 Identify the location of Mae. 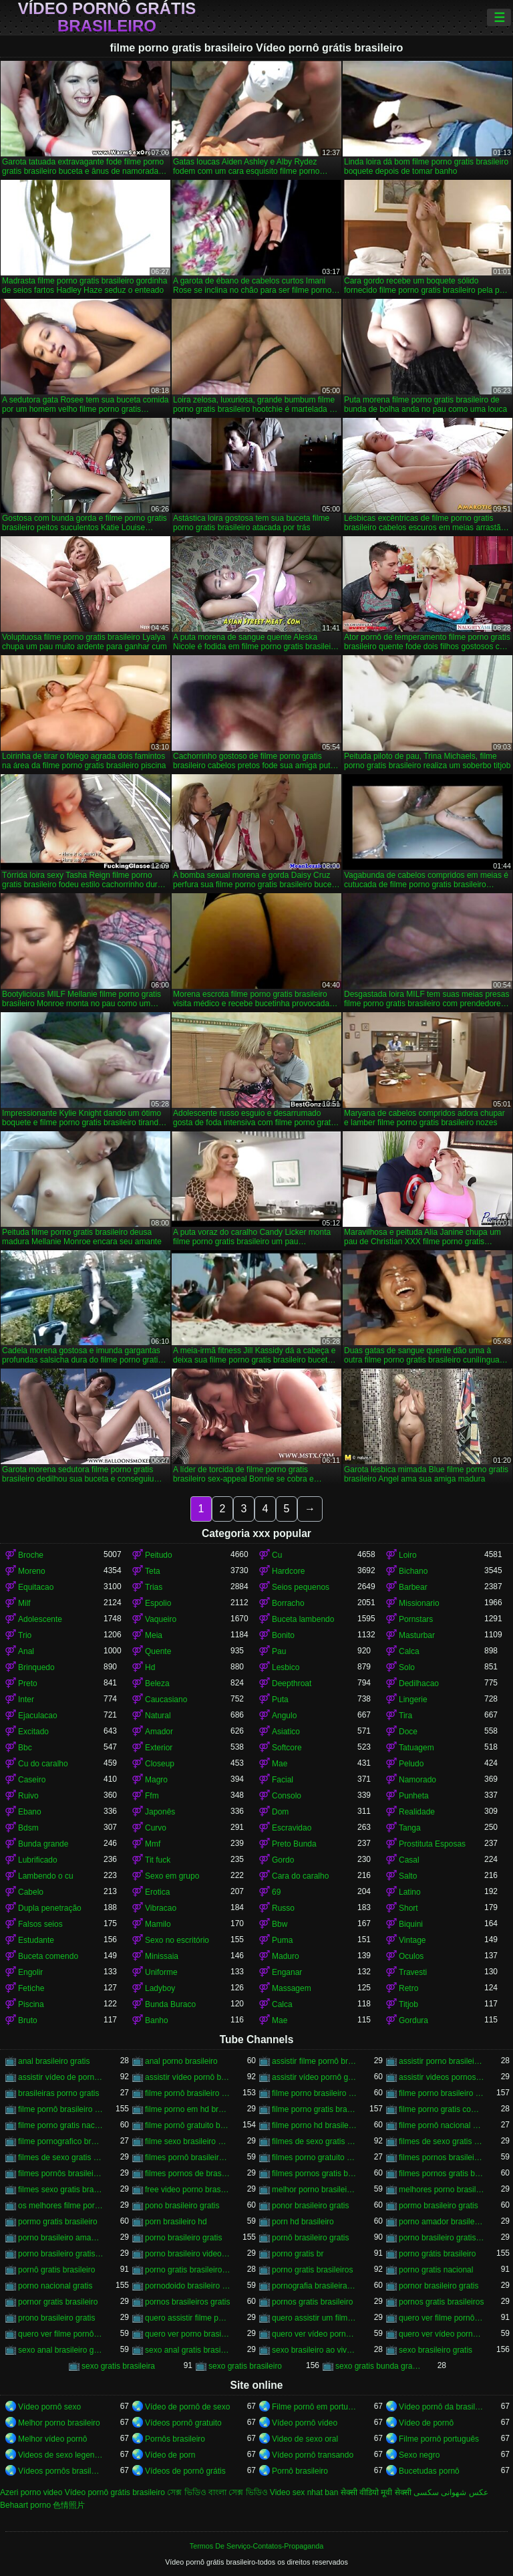
(279, 1763).